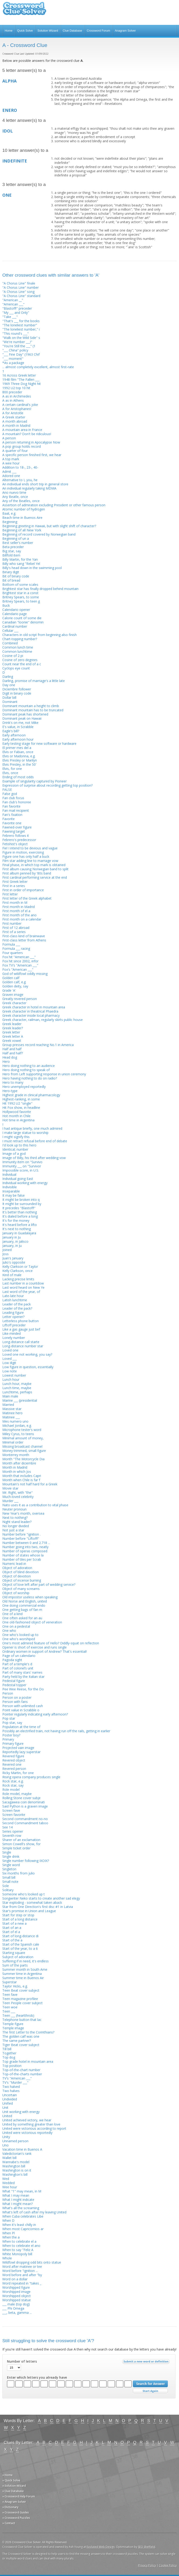  What do you see at coordinates (11, 1049) in the screenshot?
I see `Half and half` at bounding box center [11, 1049].